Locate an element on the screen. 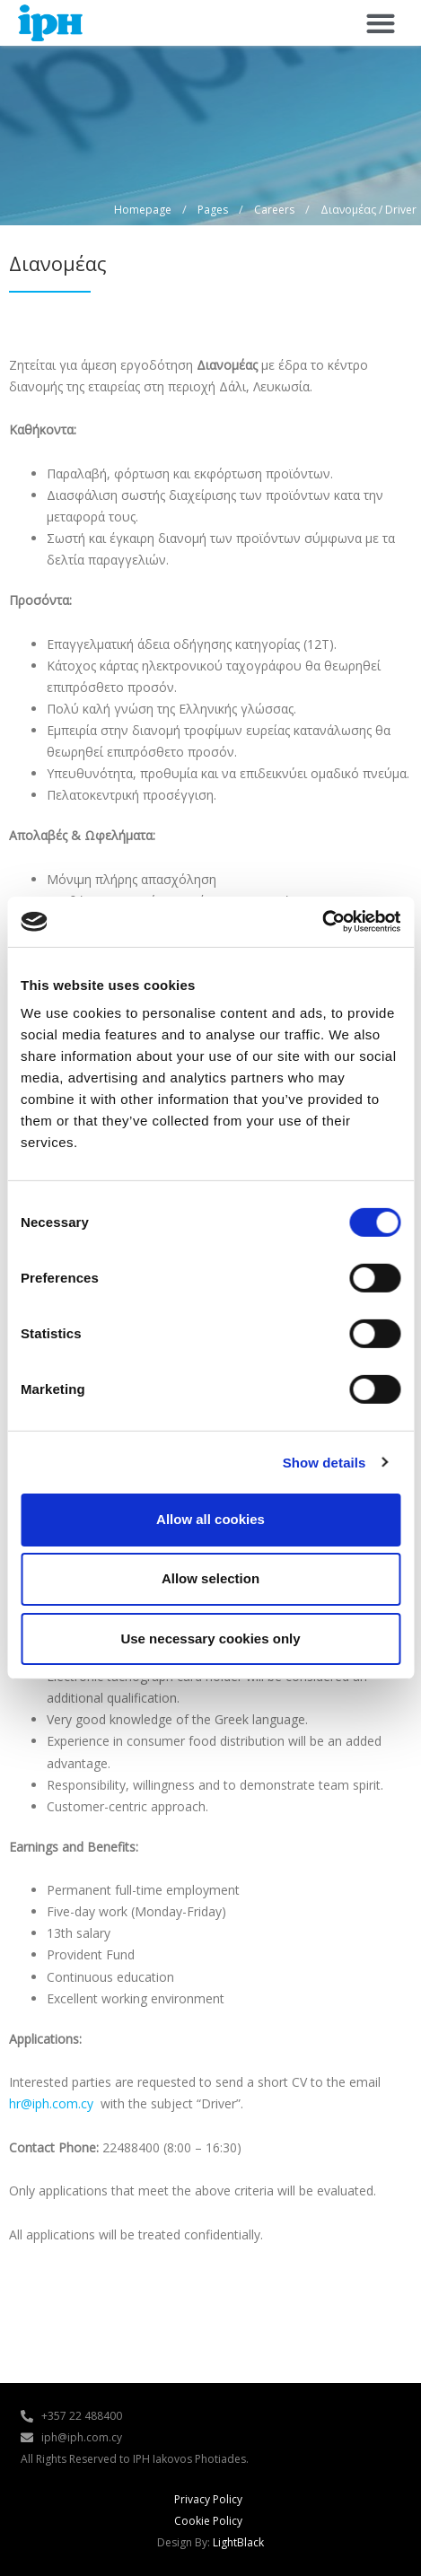 This screenshot has height=2576, width=421. Privacy Policy is located at coordinates (208, 2499).